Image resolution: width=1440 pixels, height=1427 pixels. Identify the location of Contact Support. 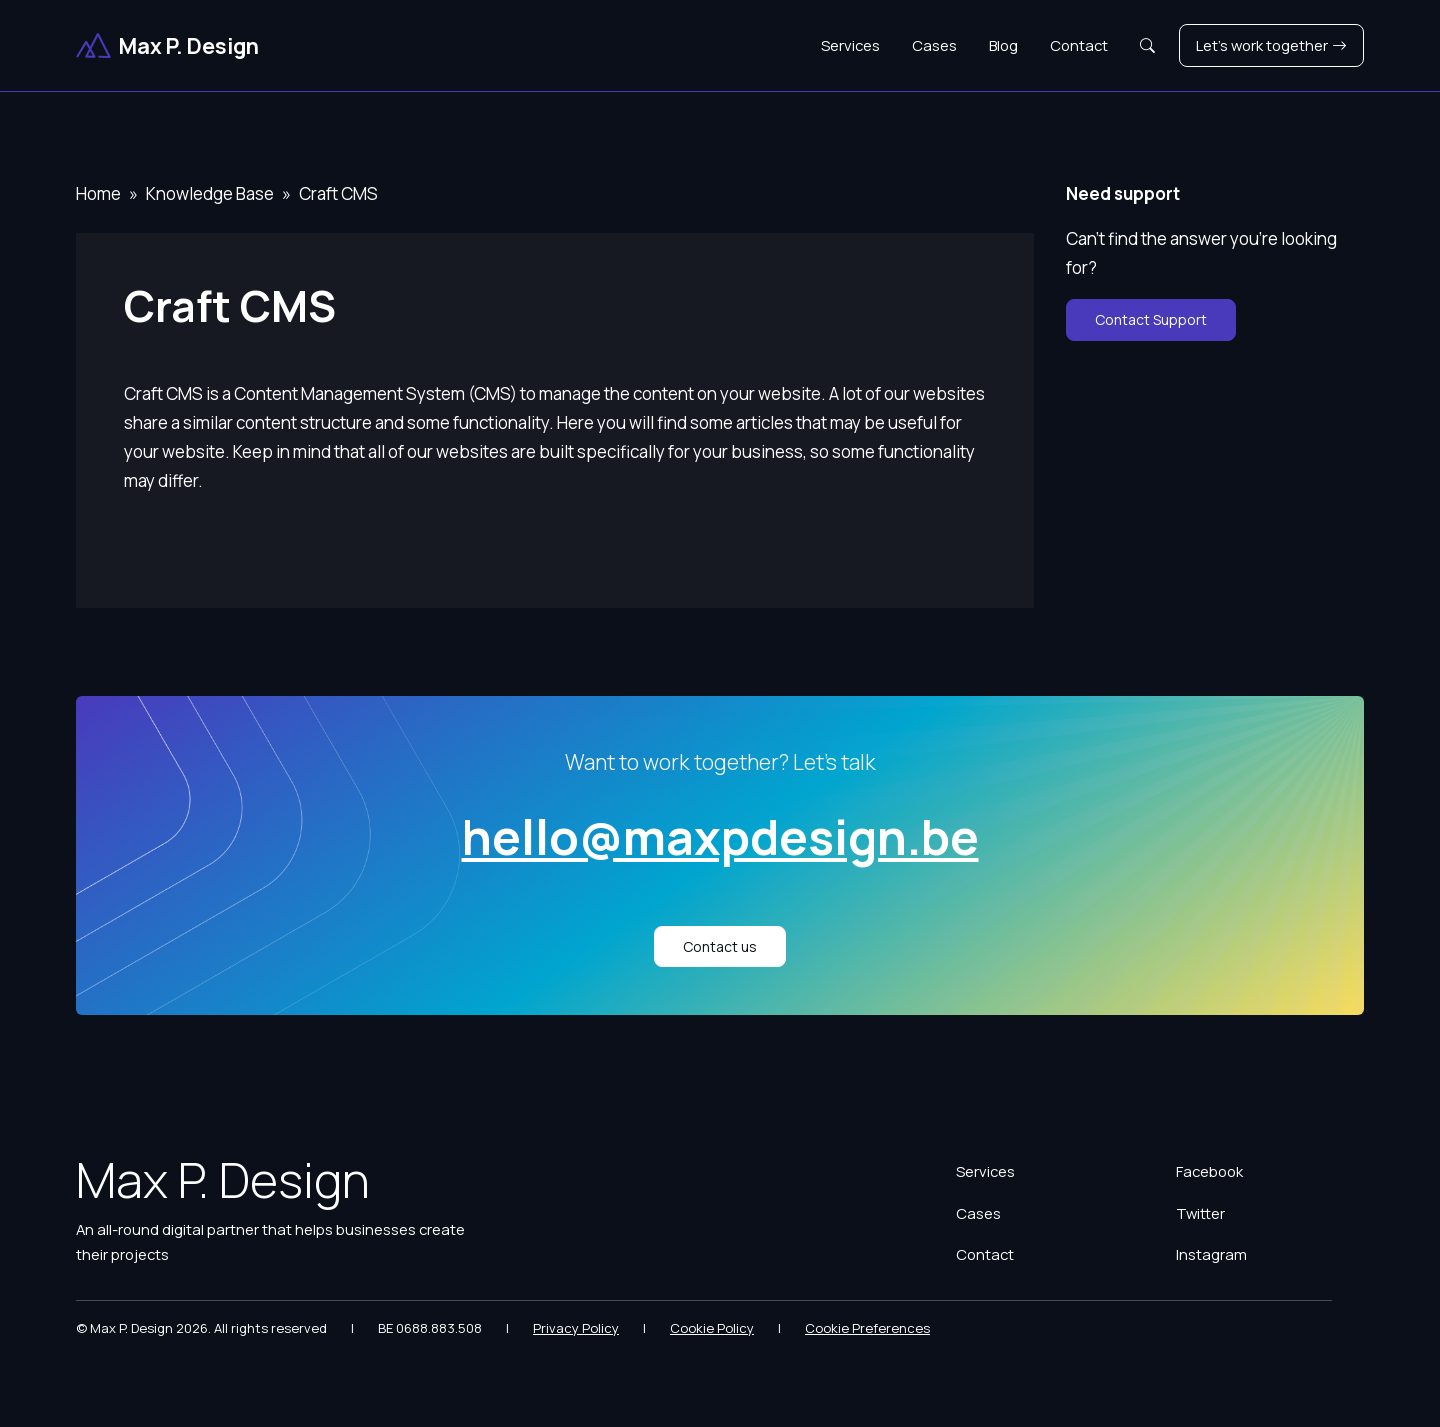
(1151, 319).